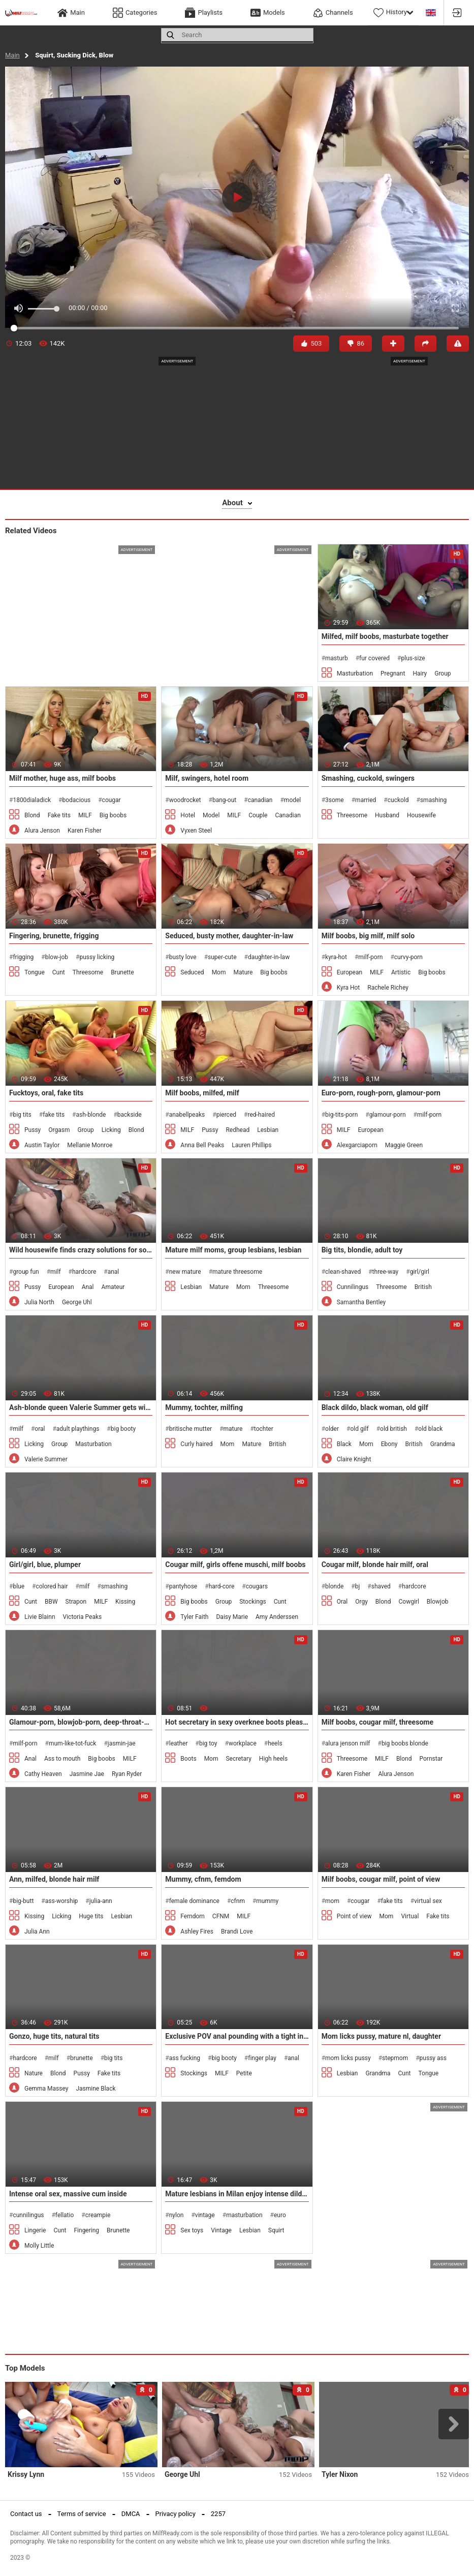 Image resolution: width=474 pixels, height=2576 pixels. What do you see at coordinates (257, 1586) in the screenshot?
I see `cougars` at bounding box center [257, 1586].